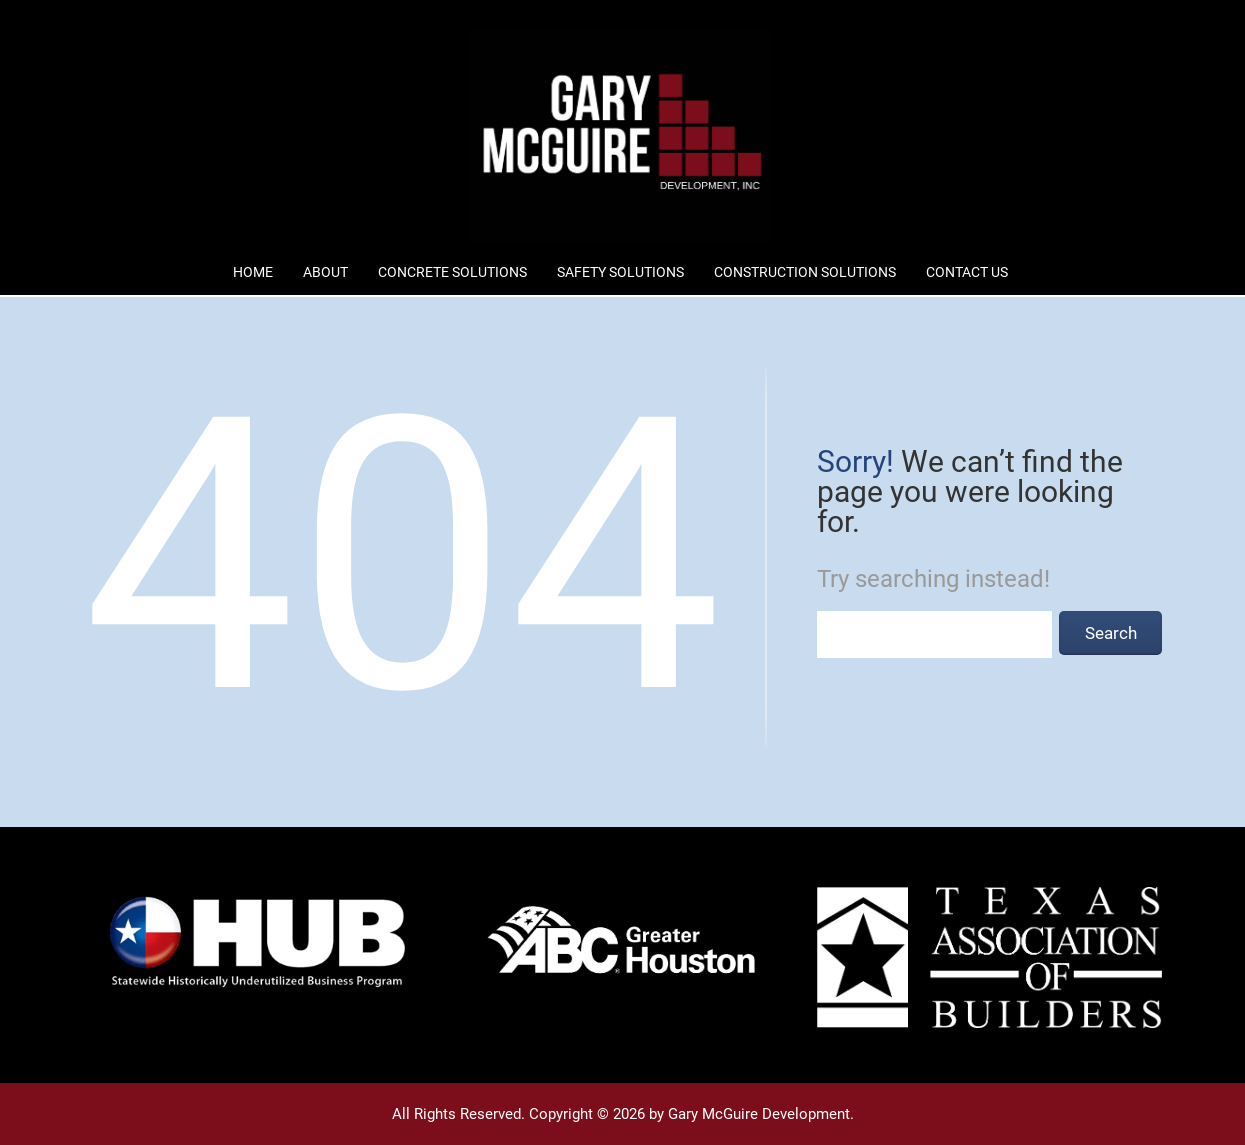 This screenshot has width=1245, height=1145. What do you see at coordinates (805, 272) in the screenshot?
I see `Construction Solutions` at bounding box center [805, 272].